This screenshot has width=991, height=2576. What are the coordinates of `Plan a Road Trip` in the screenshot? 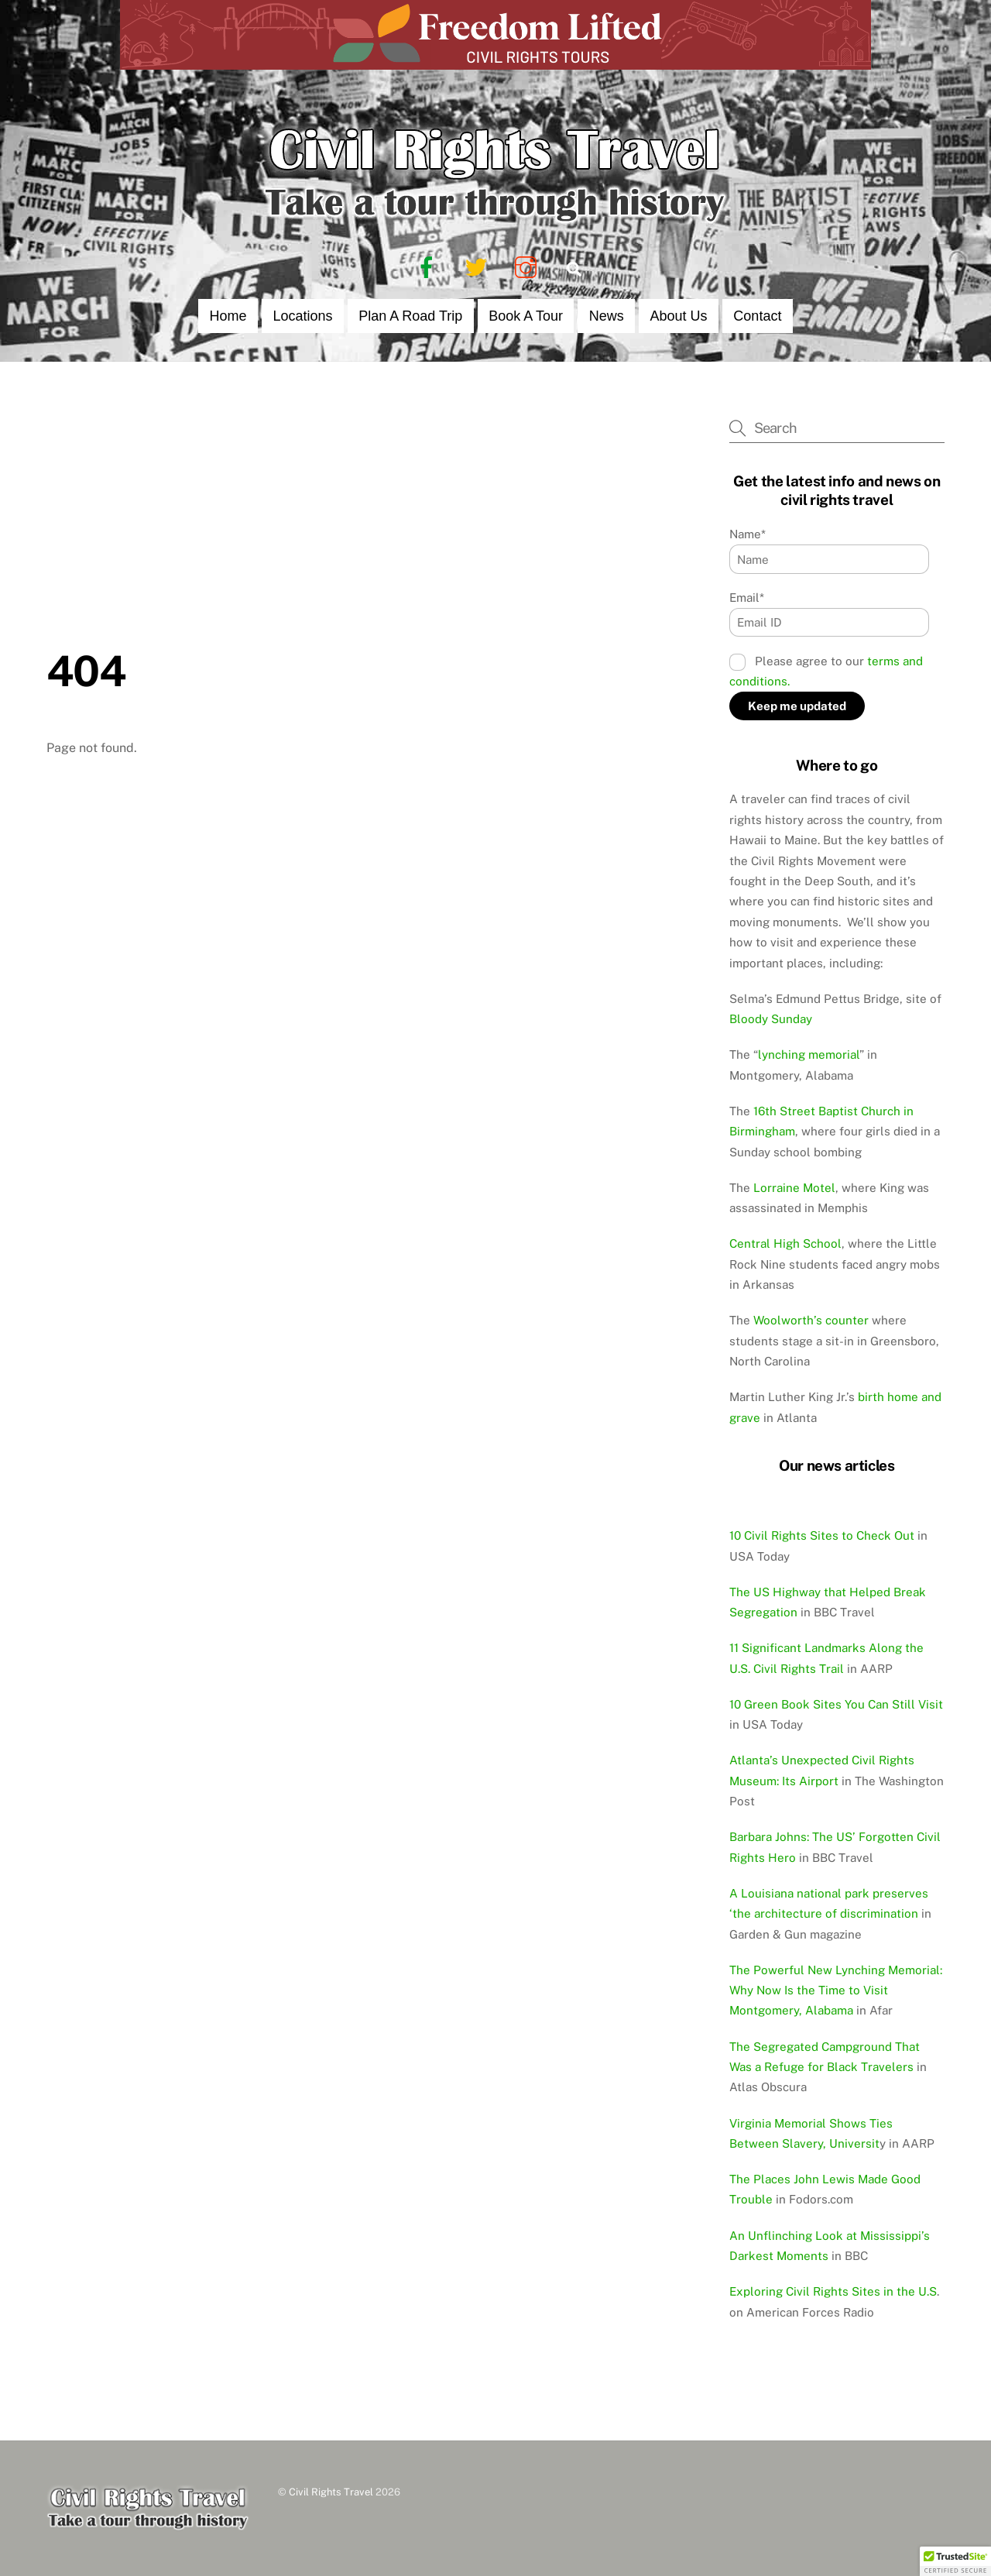 It's located at (410, 316).